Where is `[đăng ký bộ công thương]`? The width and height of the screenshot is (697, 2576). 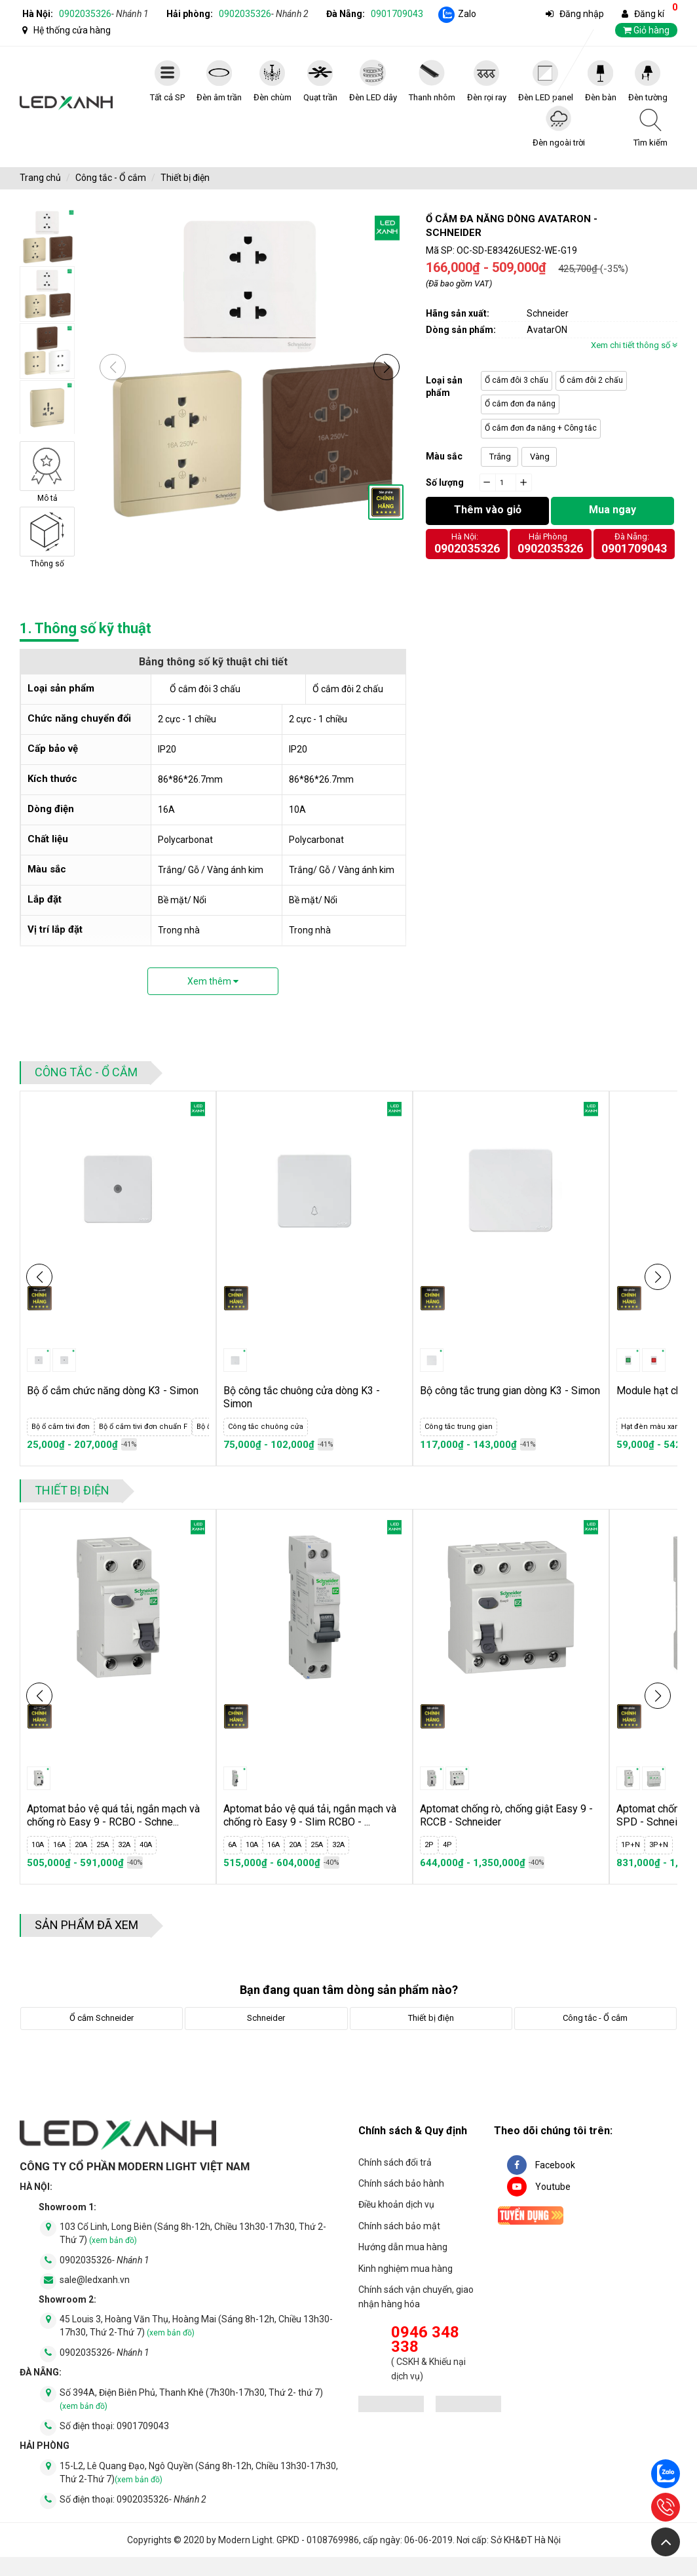 [đăng ký bộ công thương] is located at coordinates (391, 2406).